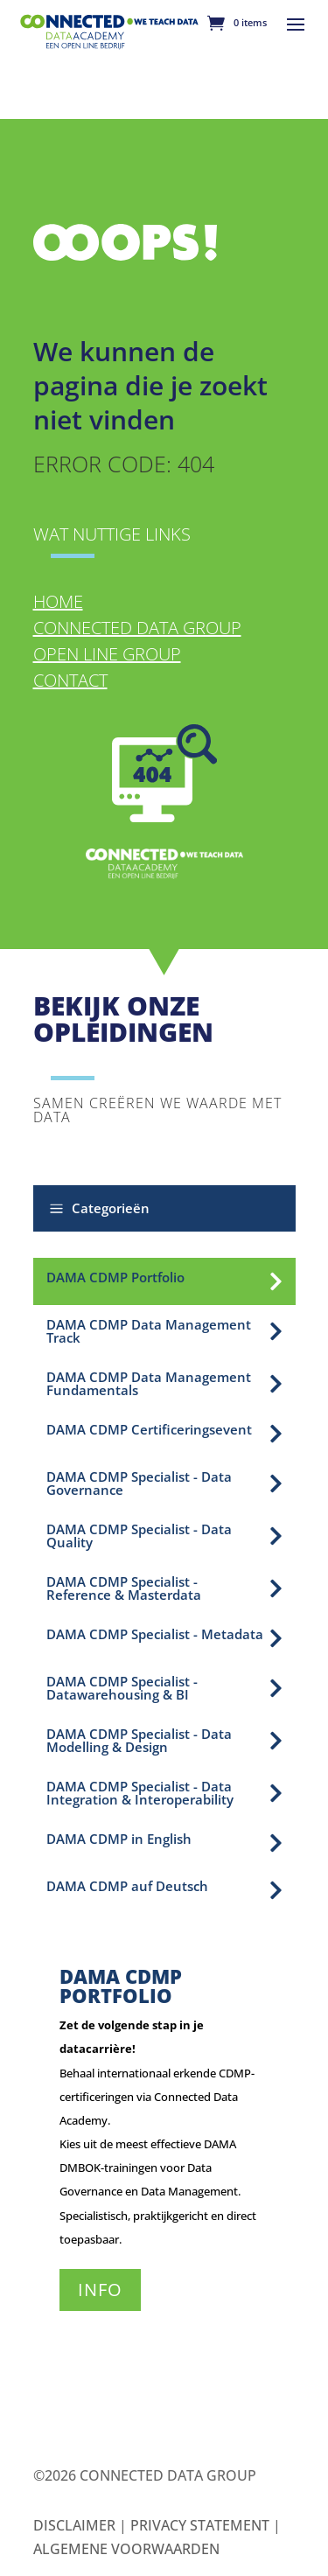 The image size is (328, 2576). Describe the element at coordinates (276, 1281) in the screenshot. I see ` [Icon]` at that location.